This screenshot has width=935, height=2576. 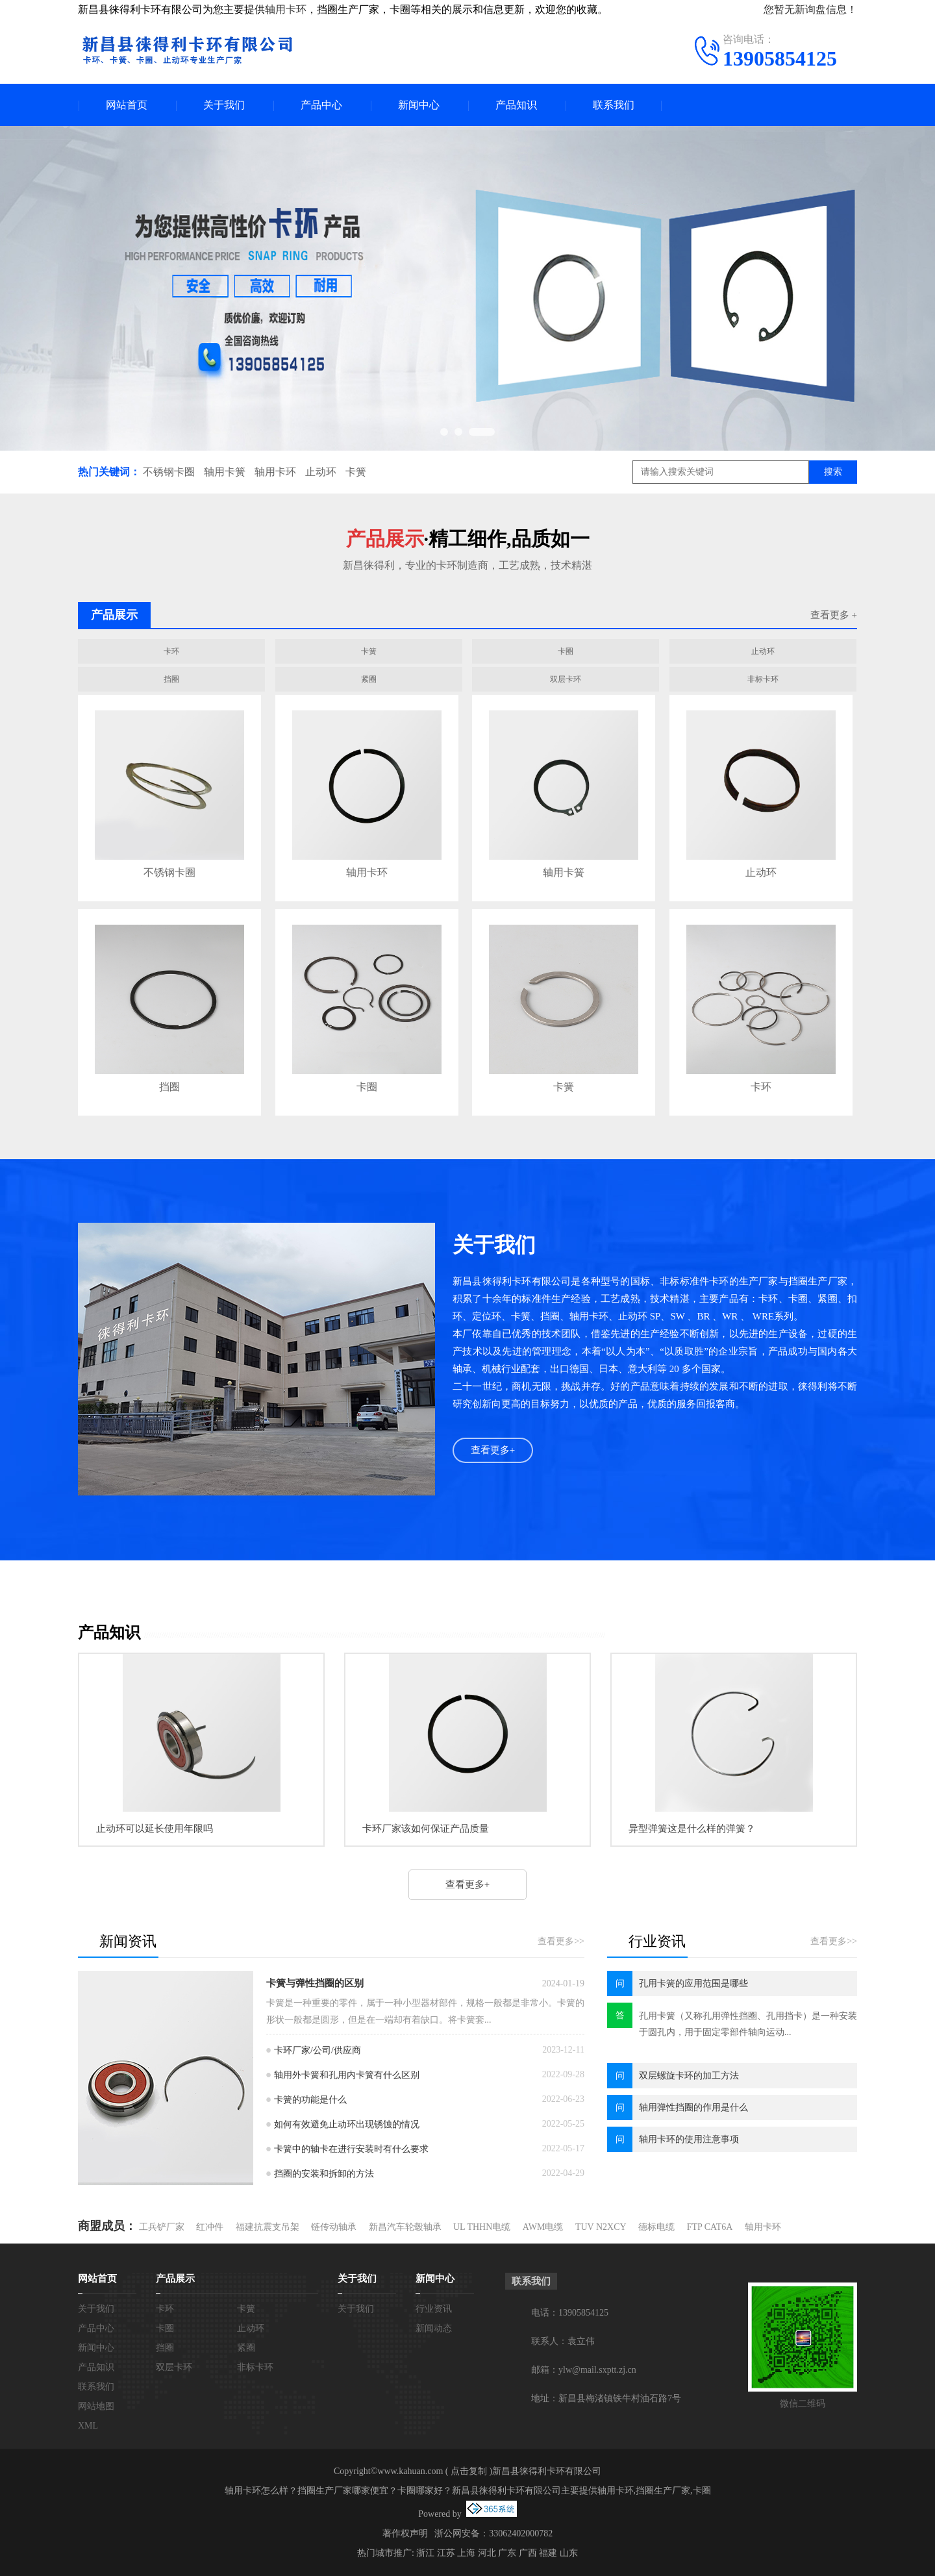 I want to click on 广西, so click(x=528, y=2553).